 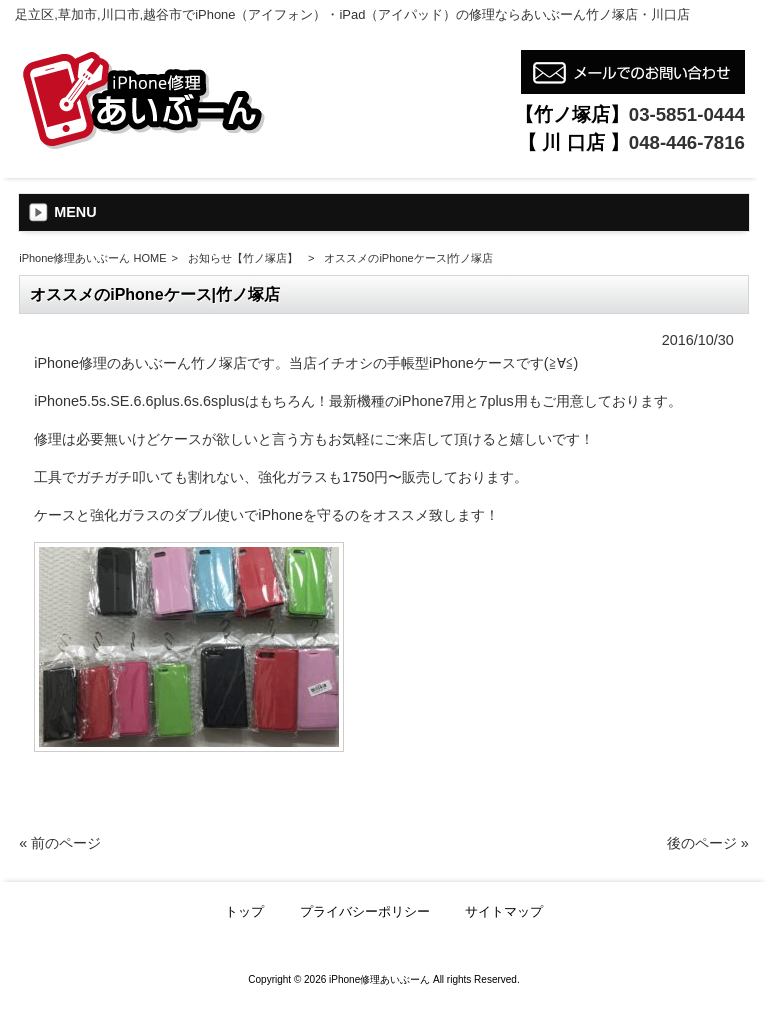 What do you see at coordinates (687, 142) in the screenshot?
I see `048-446-7816` at bounding box center [687, 142].